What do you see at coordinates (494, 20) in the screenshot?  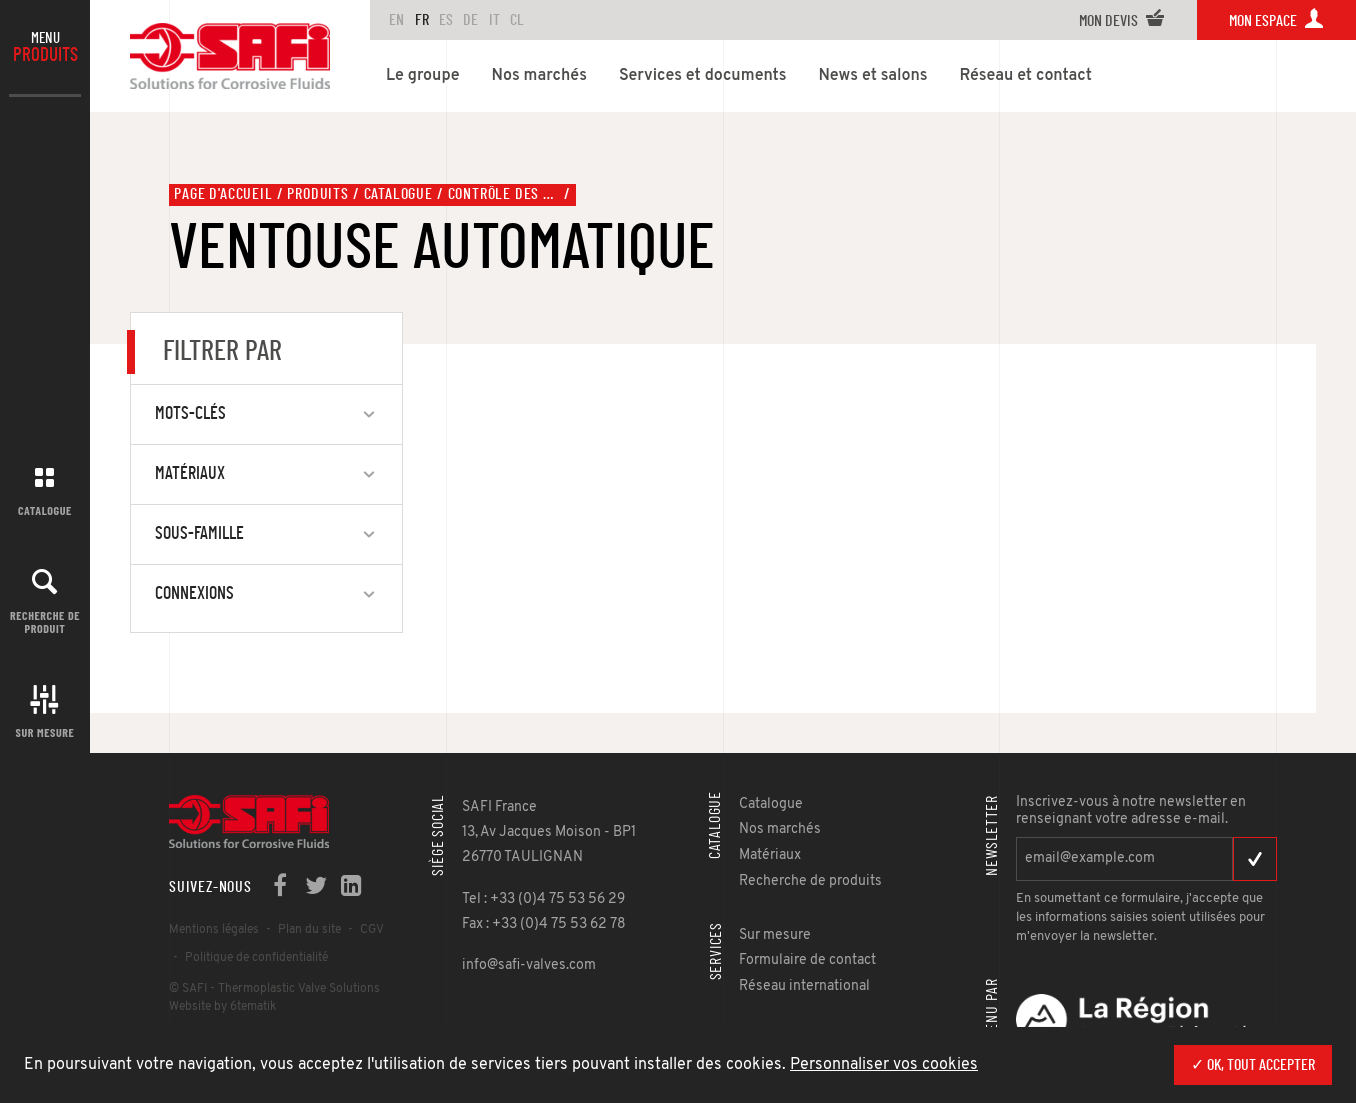 I see `IT` at bounding box center [494, 20].